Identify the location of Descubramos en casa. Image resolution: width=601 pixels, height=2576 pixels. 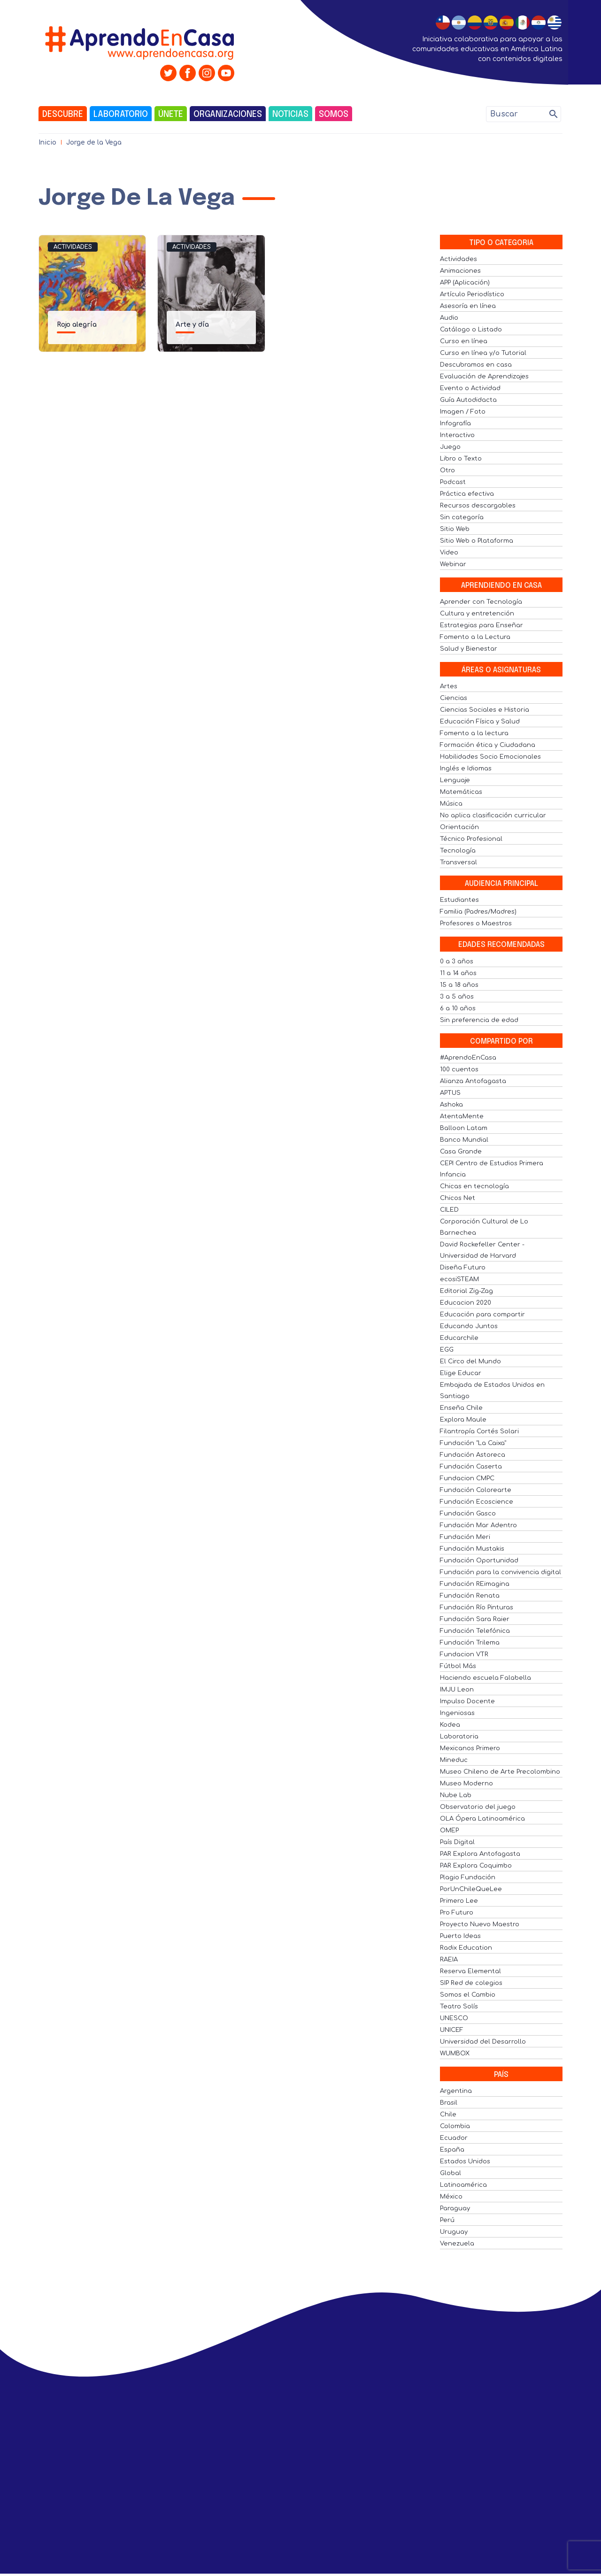
(476, 364).